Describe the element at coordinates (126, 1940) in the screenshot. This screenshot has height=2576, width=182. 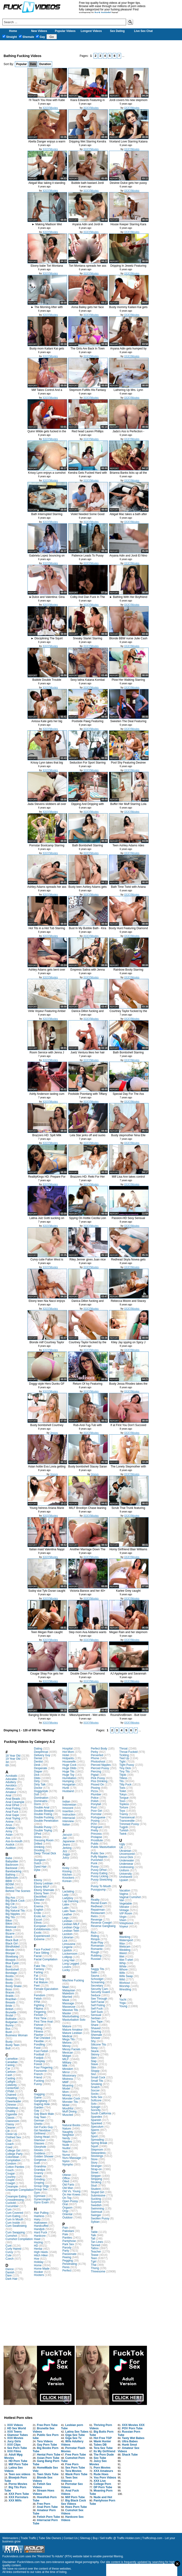
I see `Watersport` at that location.